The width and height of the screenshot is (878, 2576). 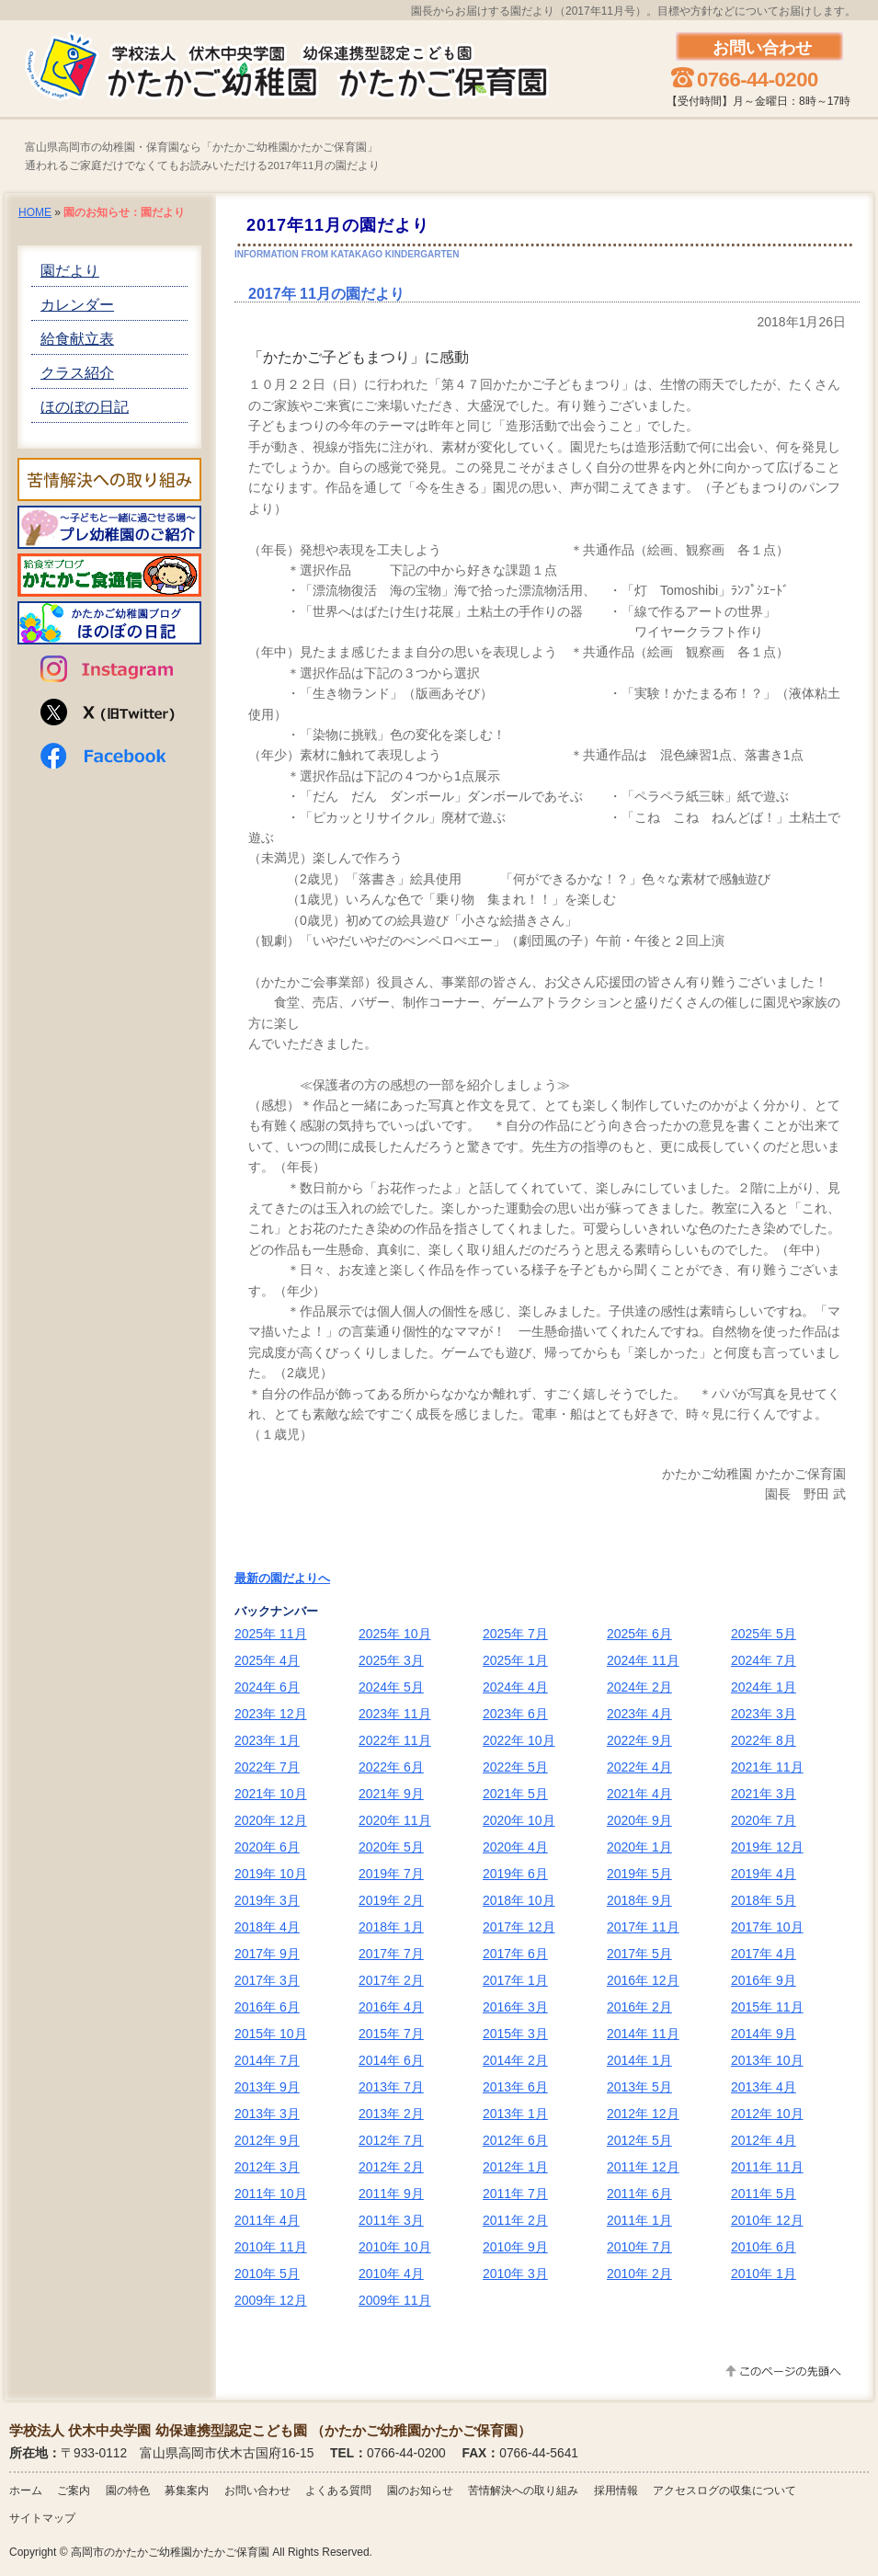 What do you see at coordinates (282, 1578) in the screenshot?
I see `最新の園だよりへ` at bounding box center [282, 1578].